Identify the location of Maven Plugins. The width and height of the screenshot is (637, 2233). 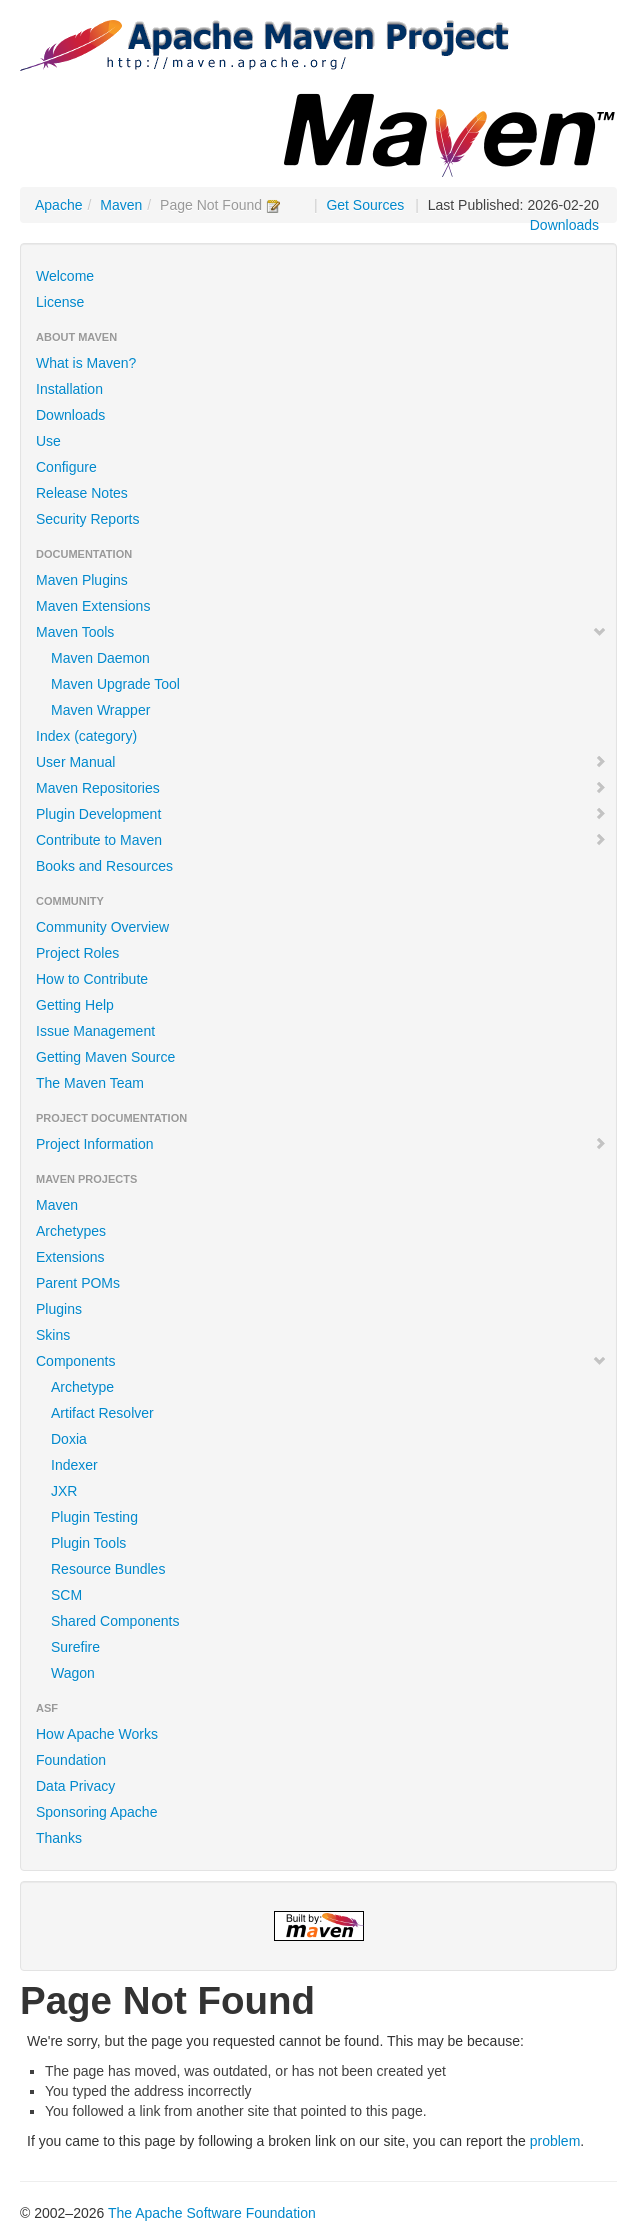
(82, 580).